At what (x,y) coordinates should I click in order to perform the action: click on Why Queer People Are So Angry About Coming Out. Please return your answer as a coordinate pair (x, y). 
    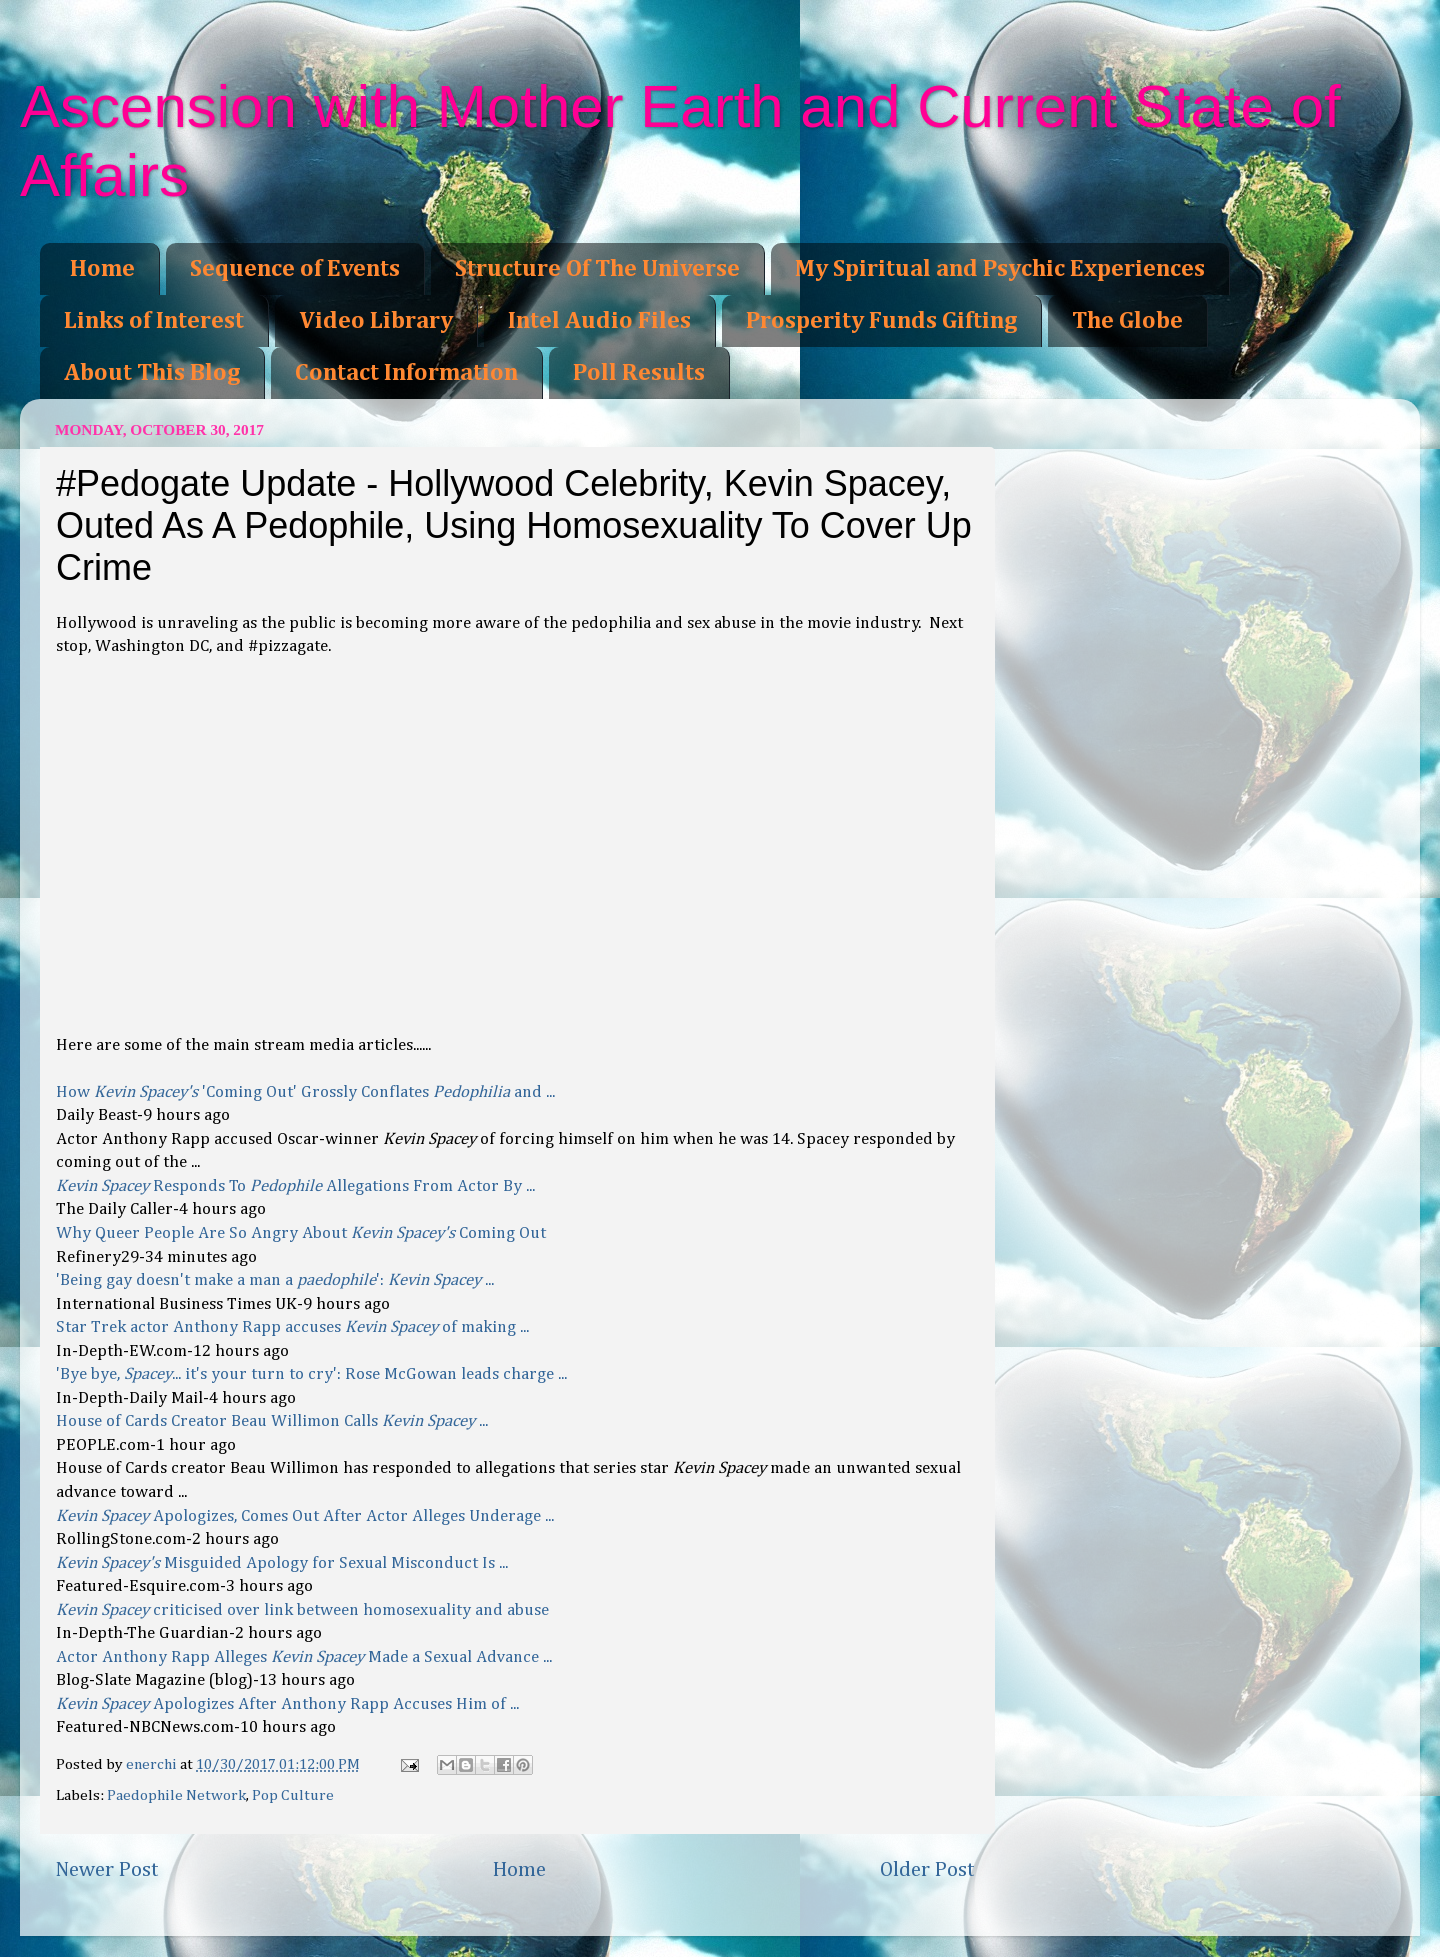
    Looking at the image, I should click on (301, 1233).